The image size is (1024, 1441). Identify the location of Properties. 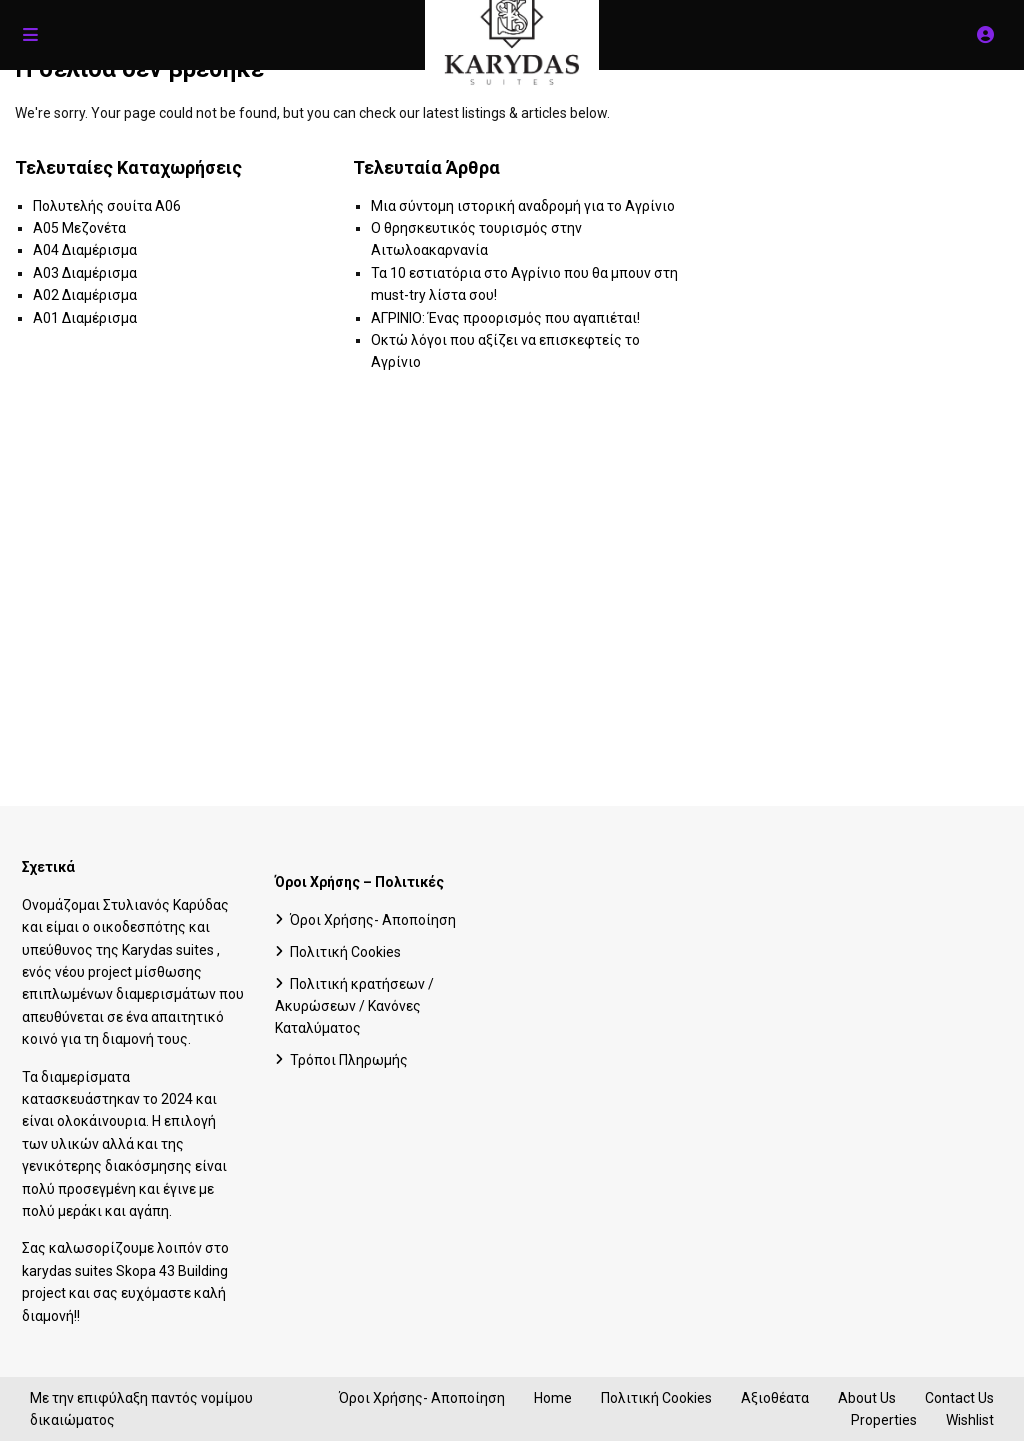
(884, 1420).